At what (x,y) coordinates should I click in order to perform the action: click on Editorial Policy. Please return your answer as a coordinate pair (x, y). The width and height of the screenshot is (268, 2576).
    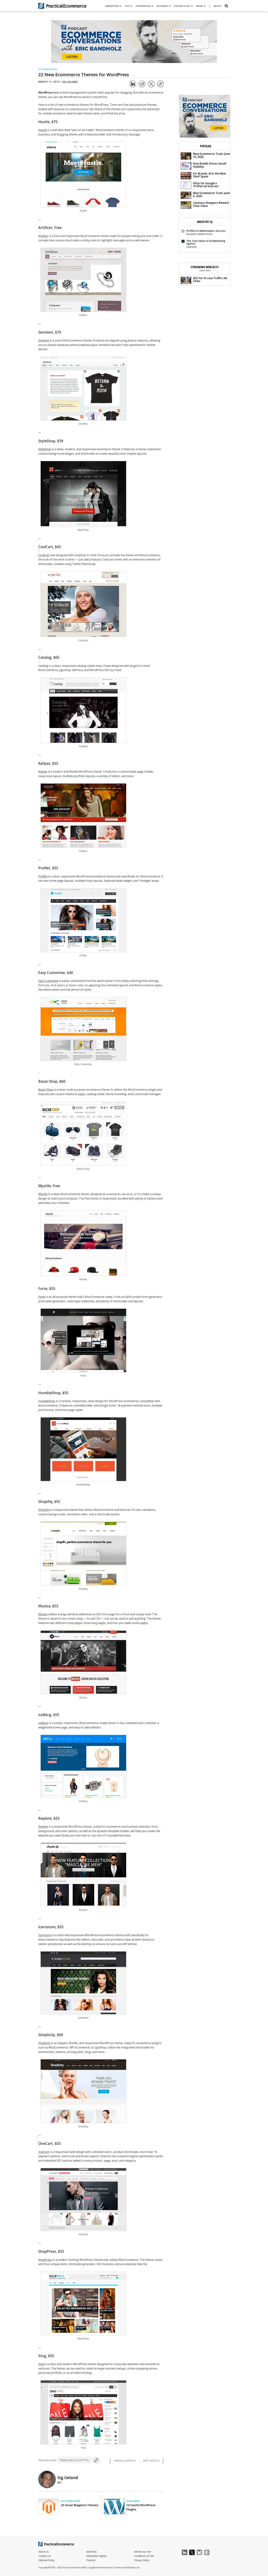
    Looking at the image, I should click on (46, 2560).